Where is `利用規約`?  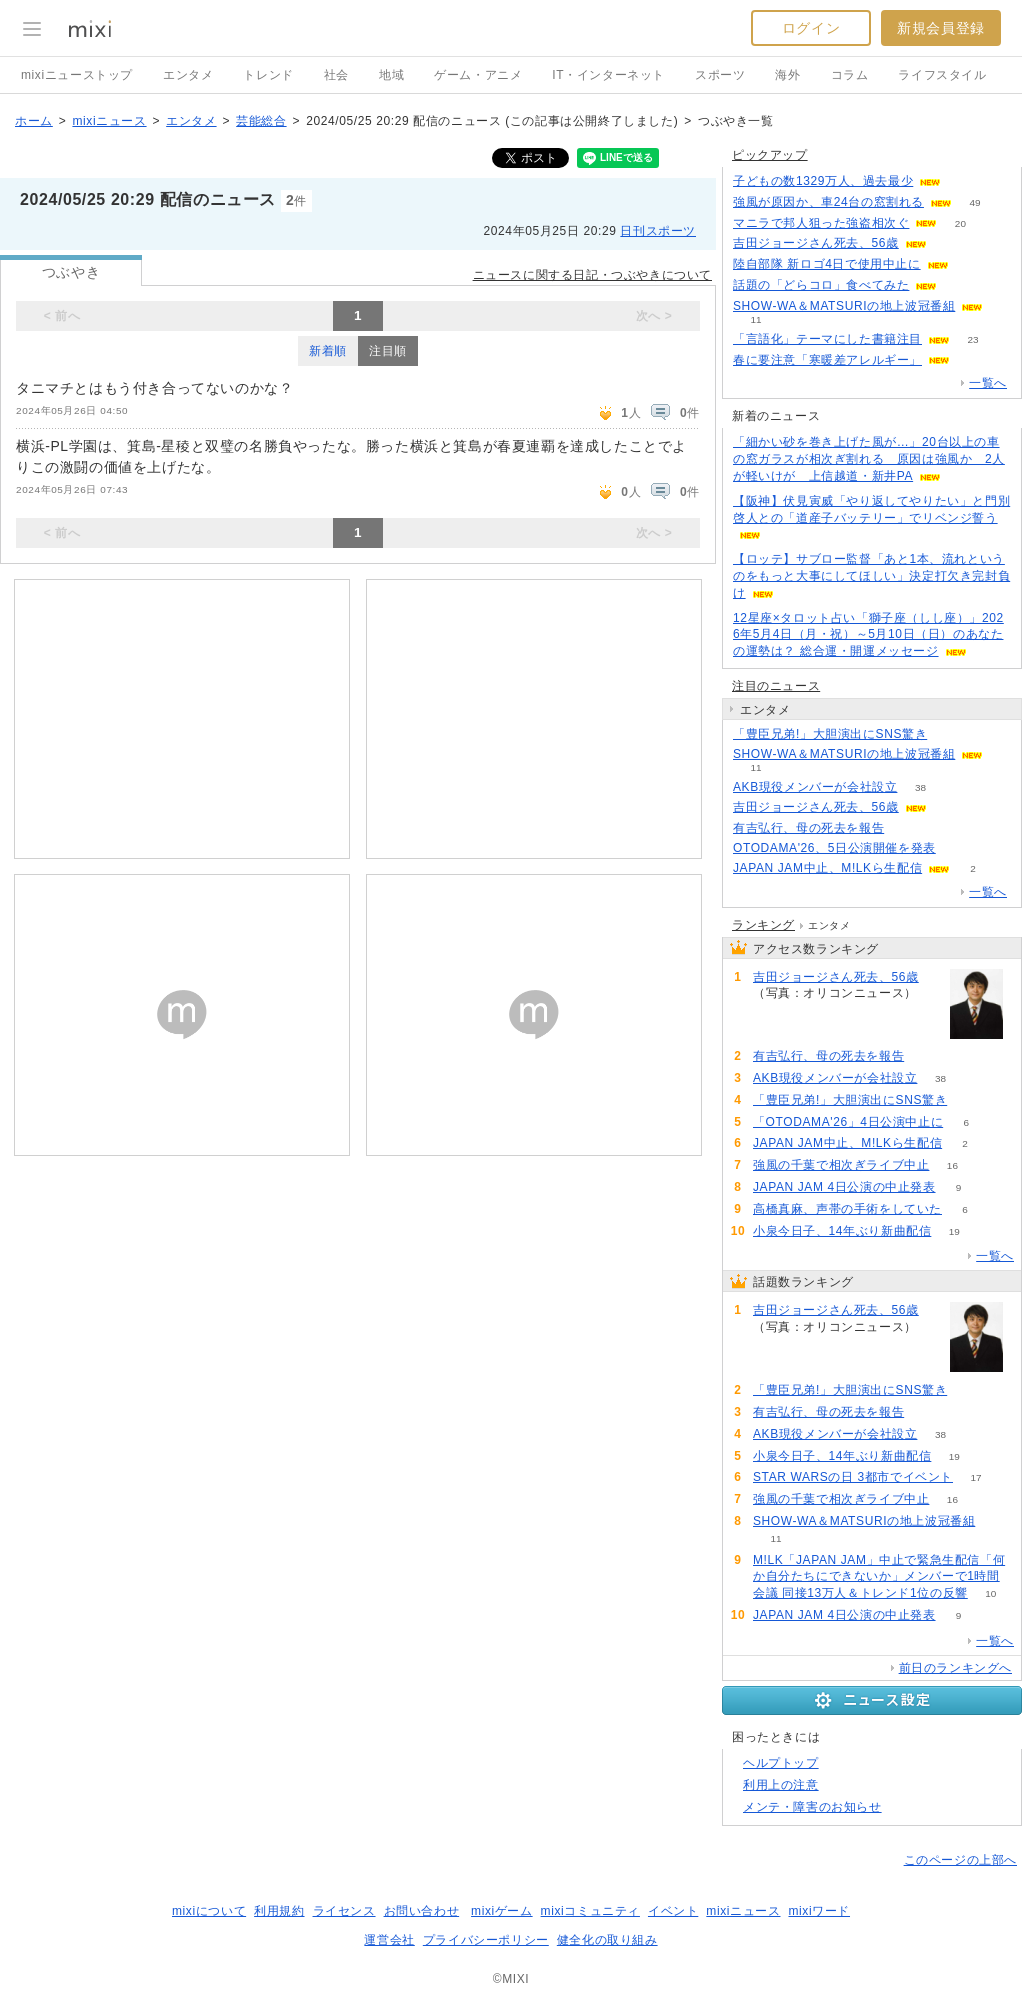 利用規約 is located at coordinates (279, 1911).